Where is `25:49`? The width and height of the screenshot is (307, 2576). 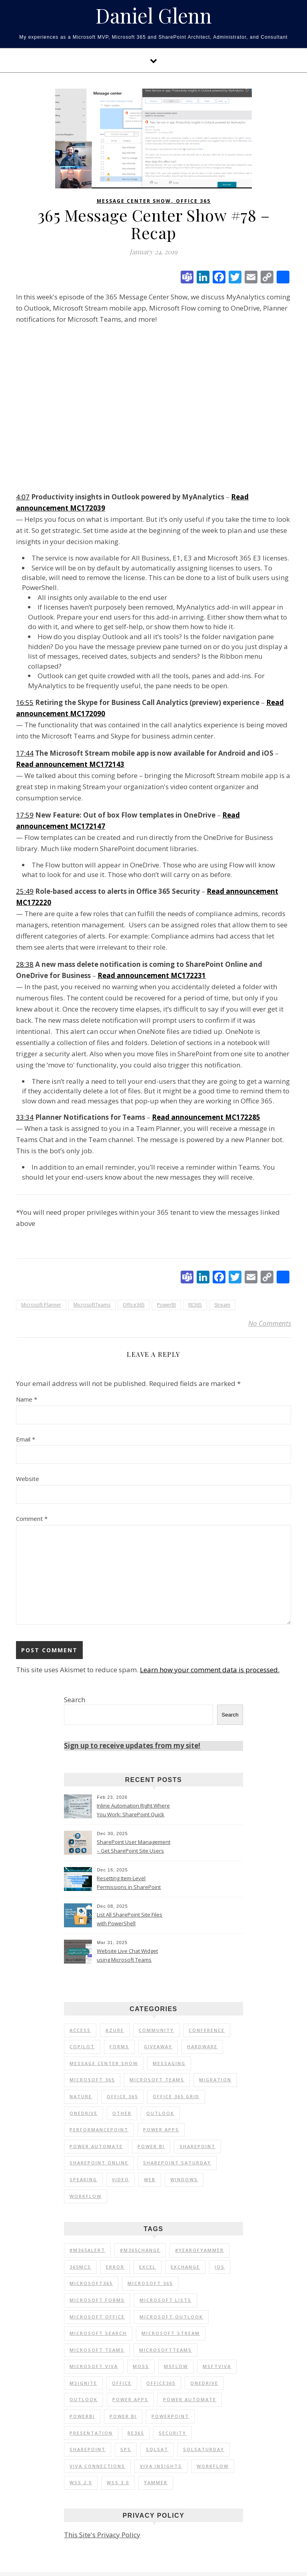
25:49 is located at coordinates (25, 891).